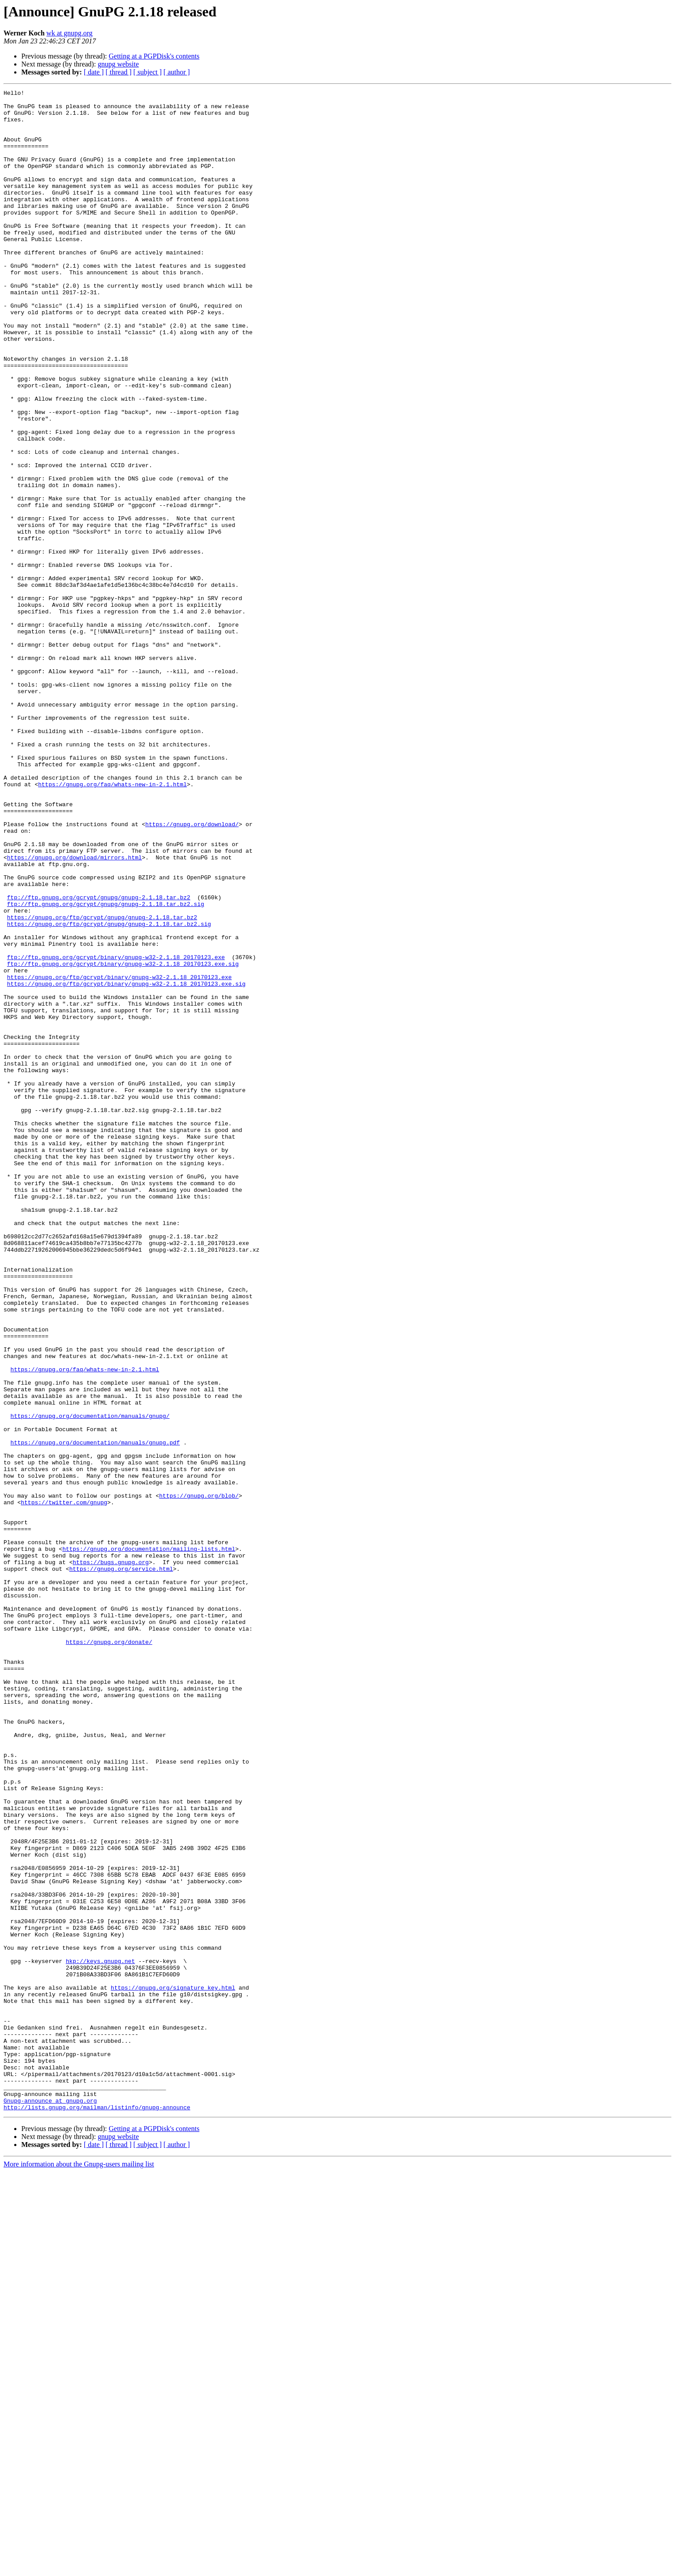  Describe the element at coordinates (74, 1011) in the screenshot. I see `https://gnupg.org/download/mirrors.html` at that location.